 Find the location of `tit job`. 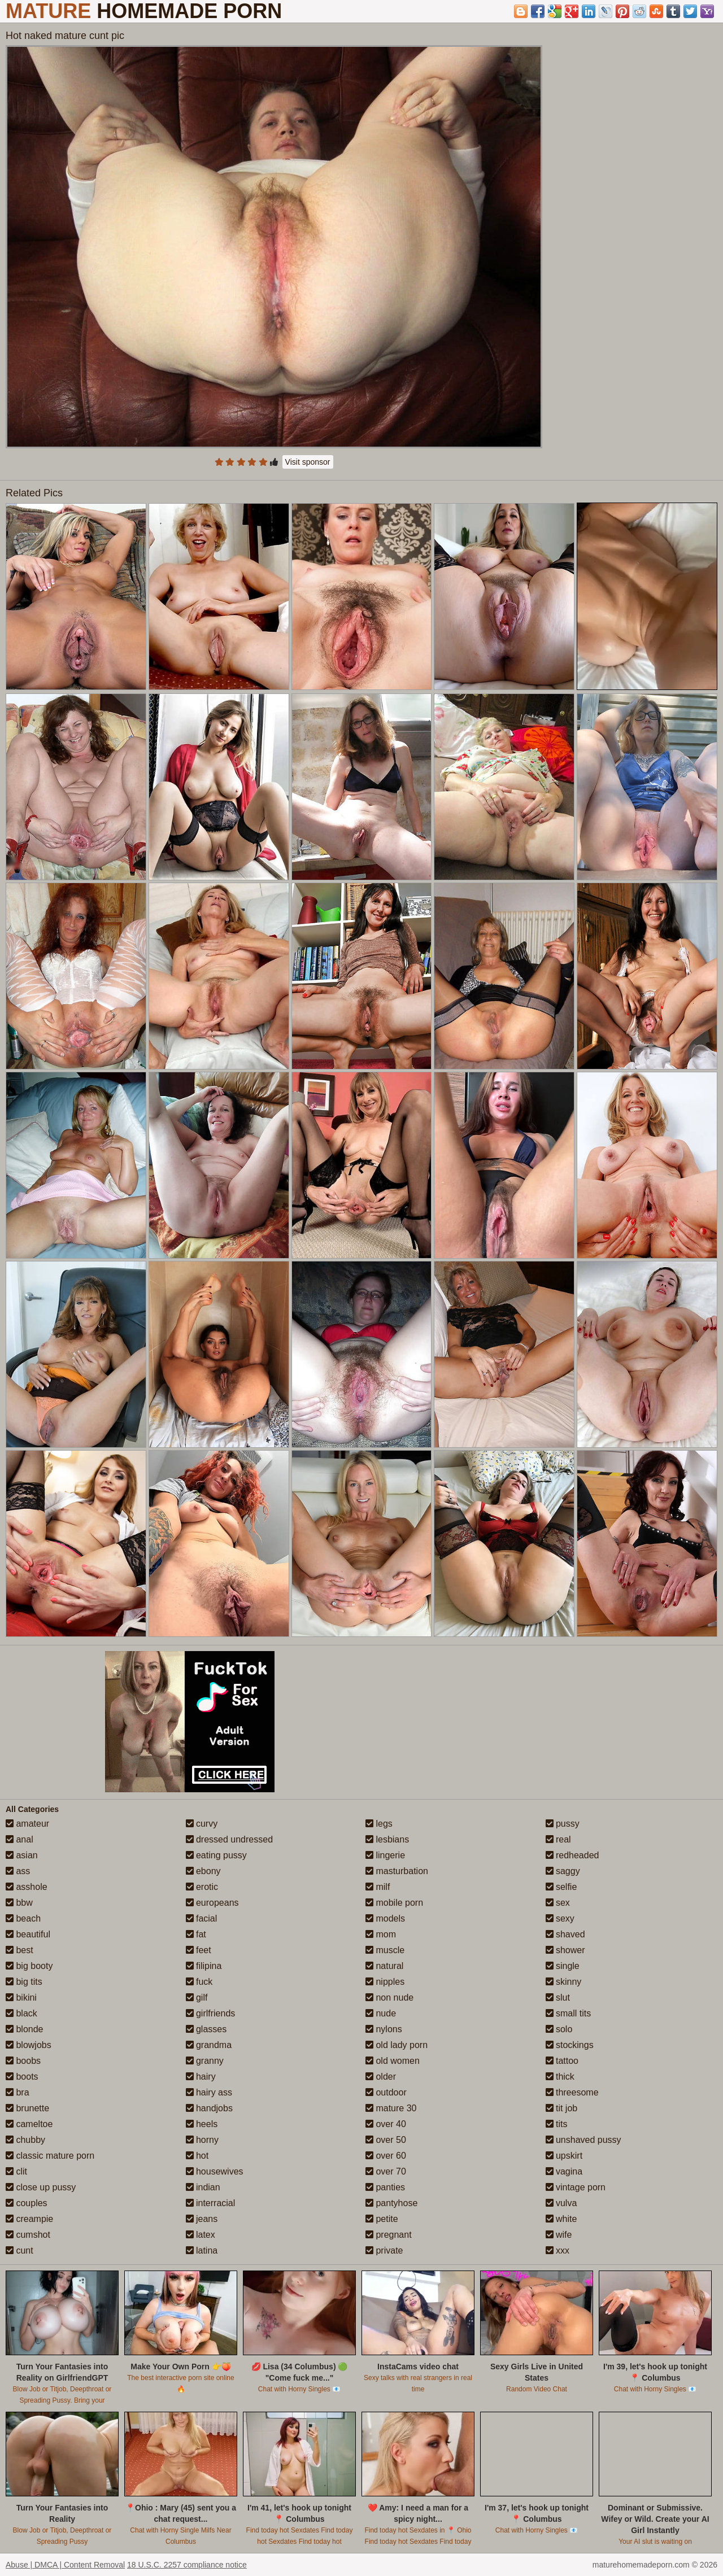

tit job is located at coordinates (562, 2108).